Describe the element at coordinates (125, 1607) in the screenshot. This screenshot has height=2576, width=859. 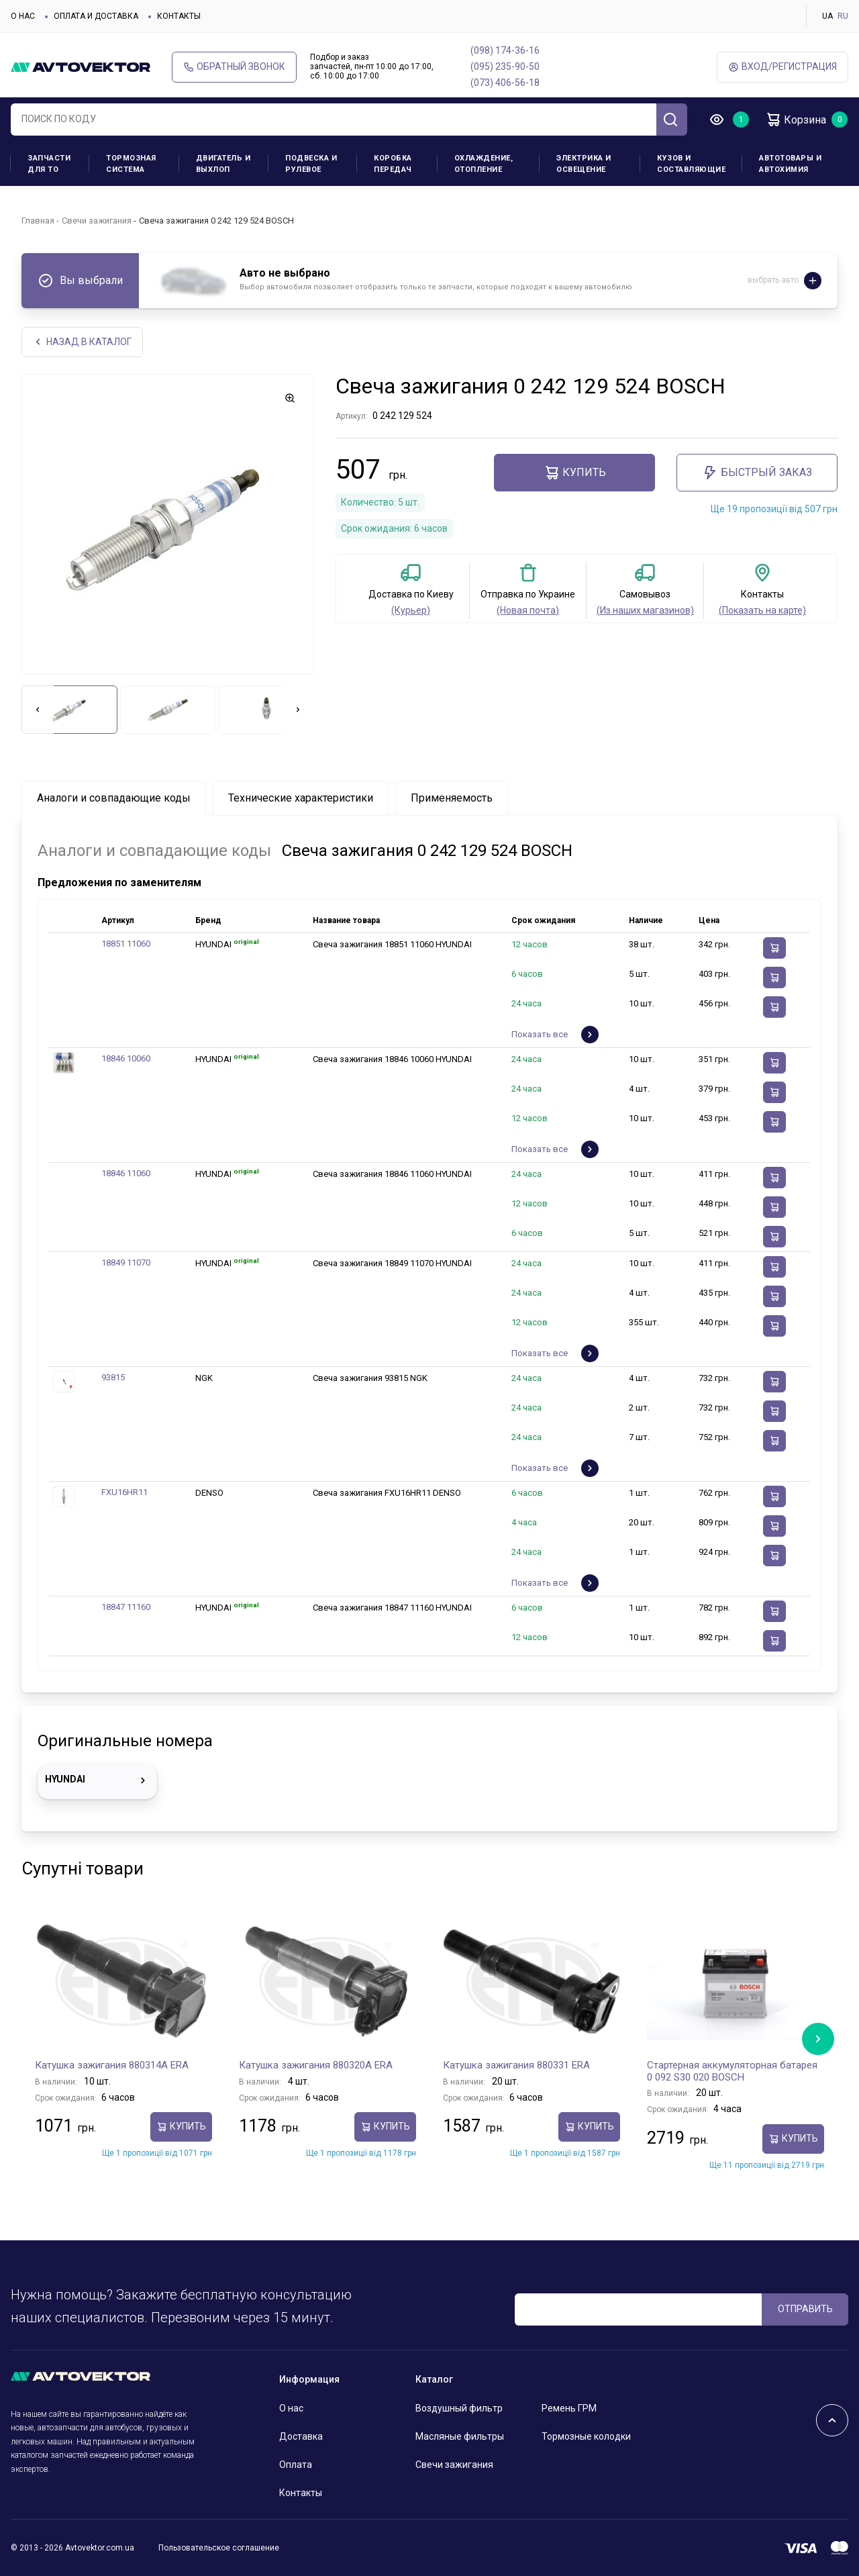
I see `18847 11160` at that location.